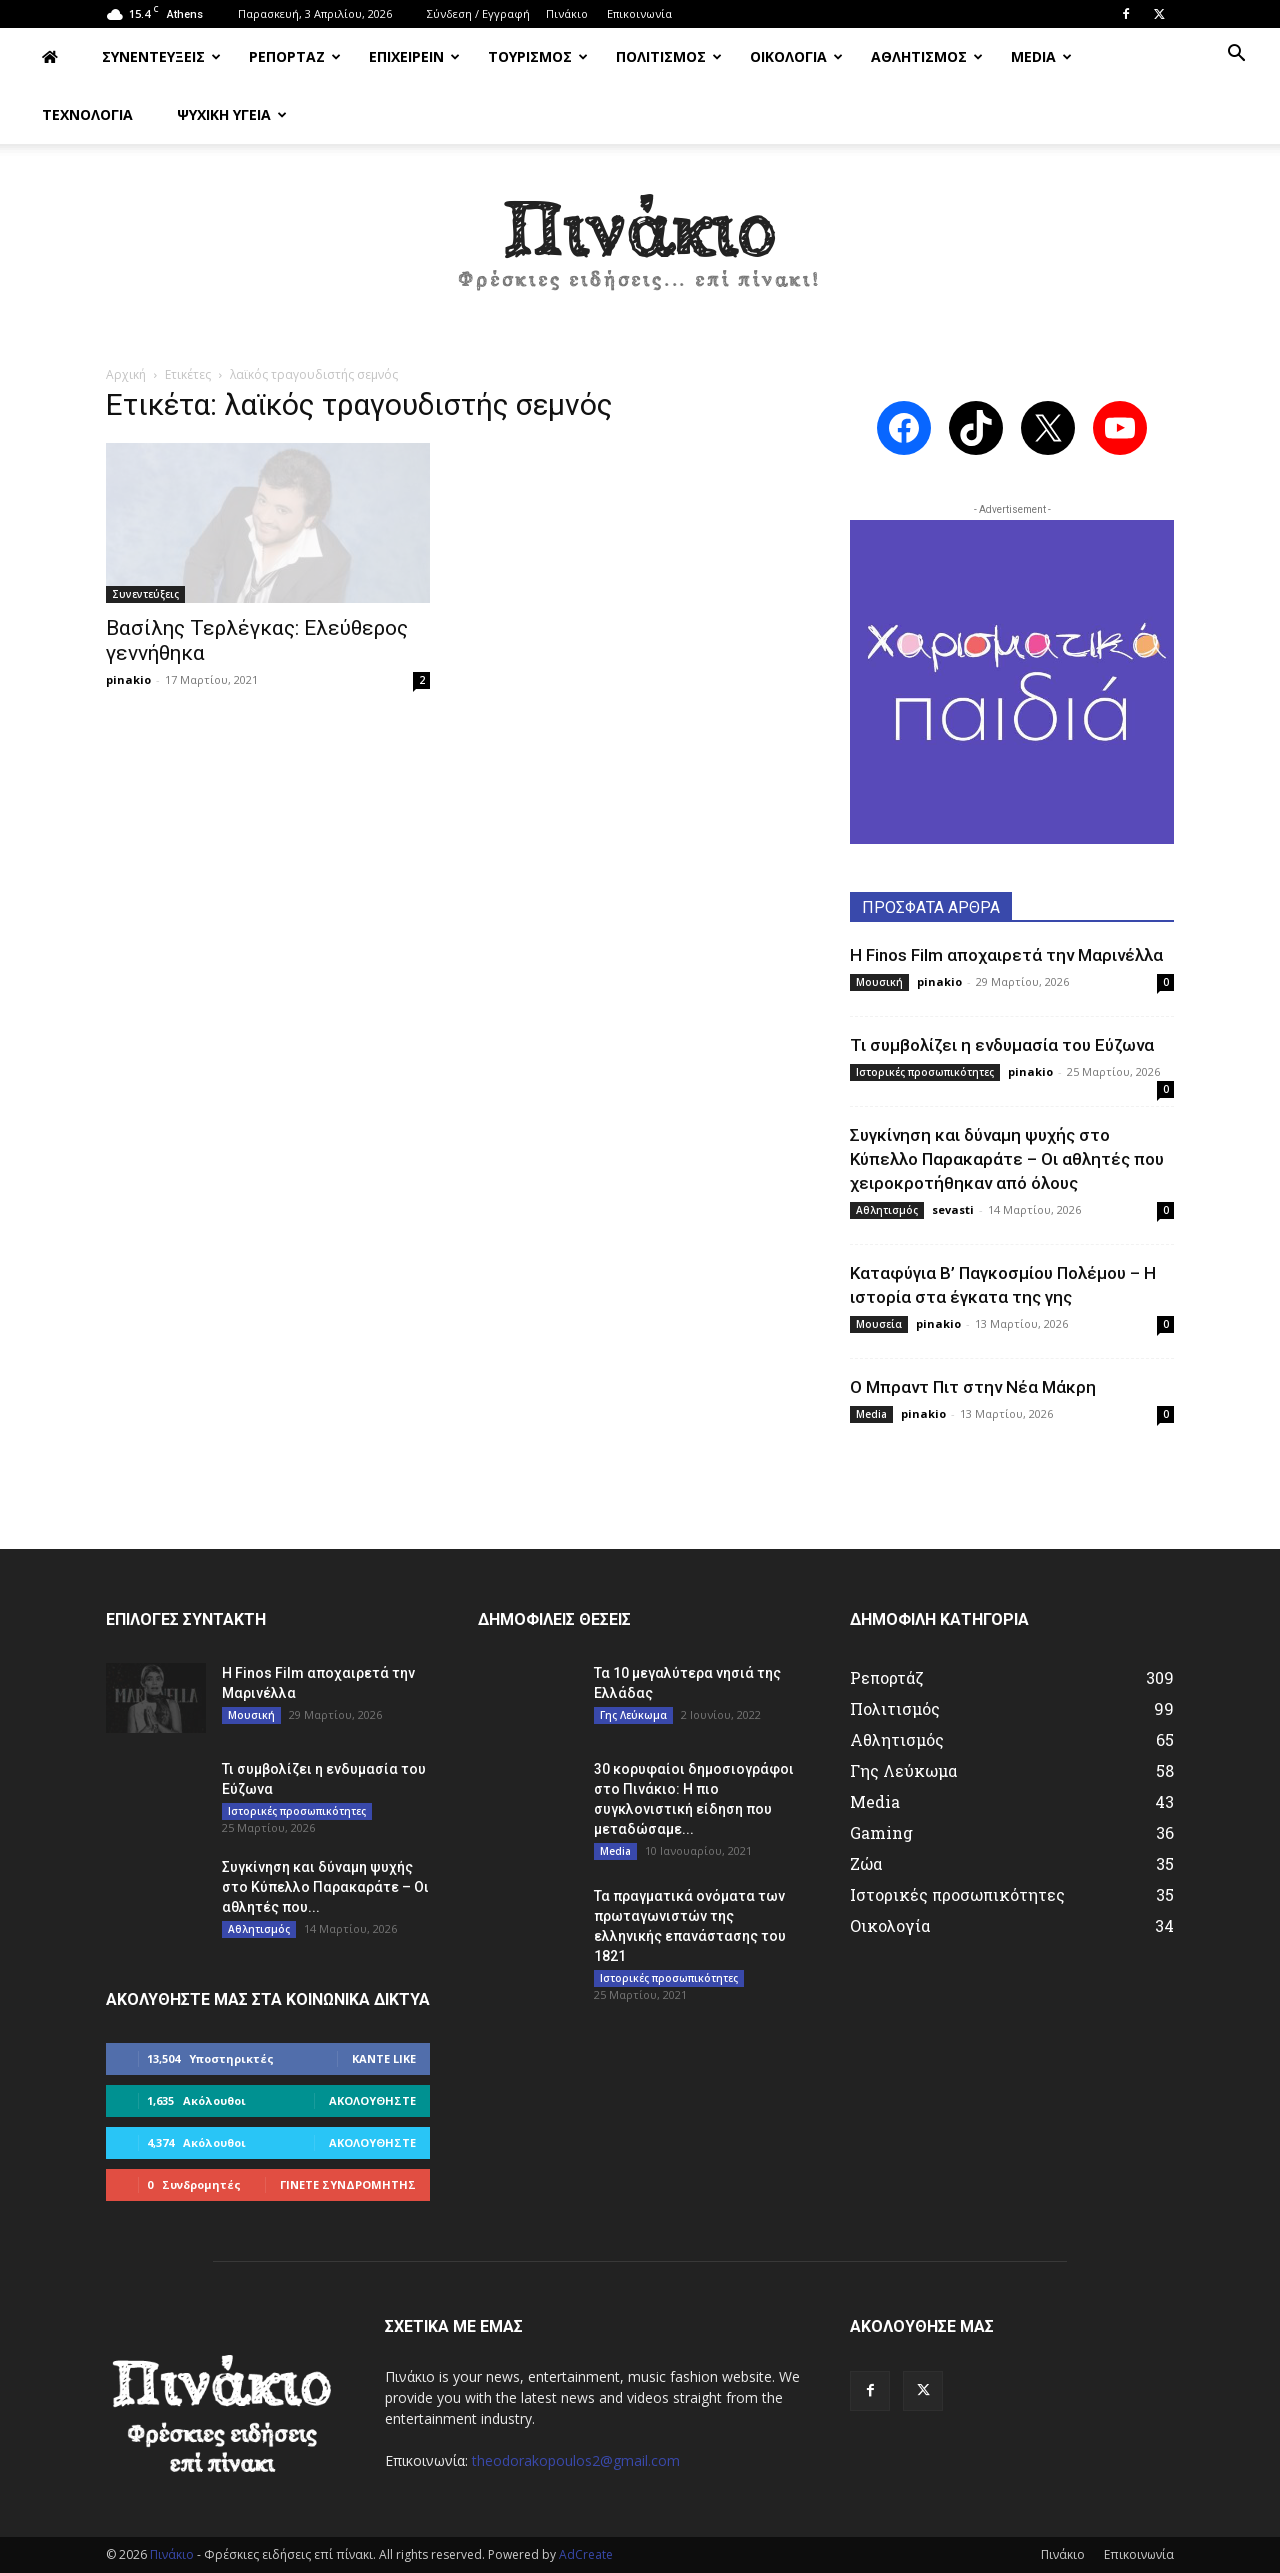 This screenshot has width=1280, height=2573. What do you see at coordinates (384, 2058) in the screenshot?
I see `Κάντε Like` at bounding box center [384, 2058].